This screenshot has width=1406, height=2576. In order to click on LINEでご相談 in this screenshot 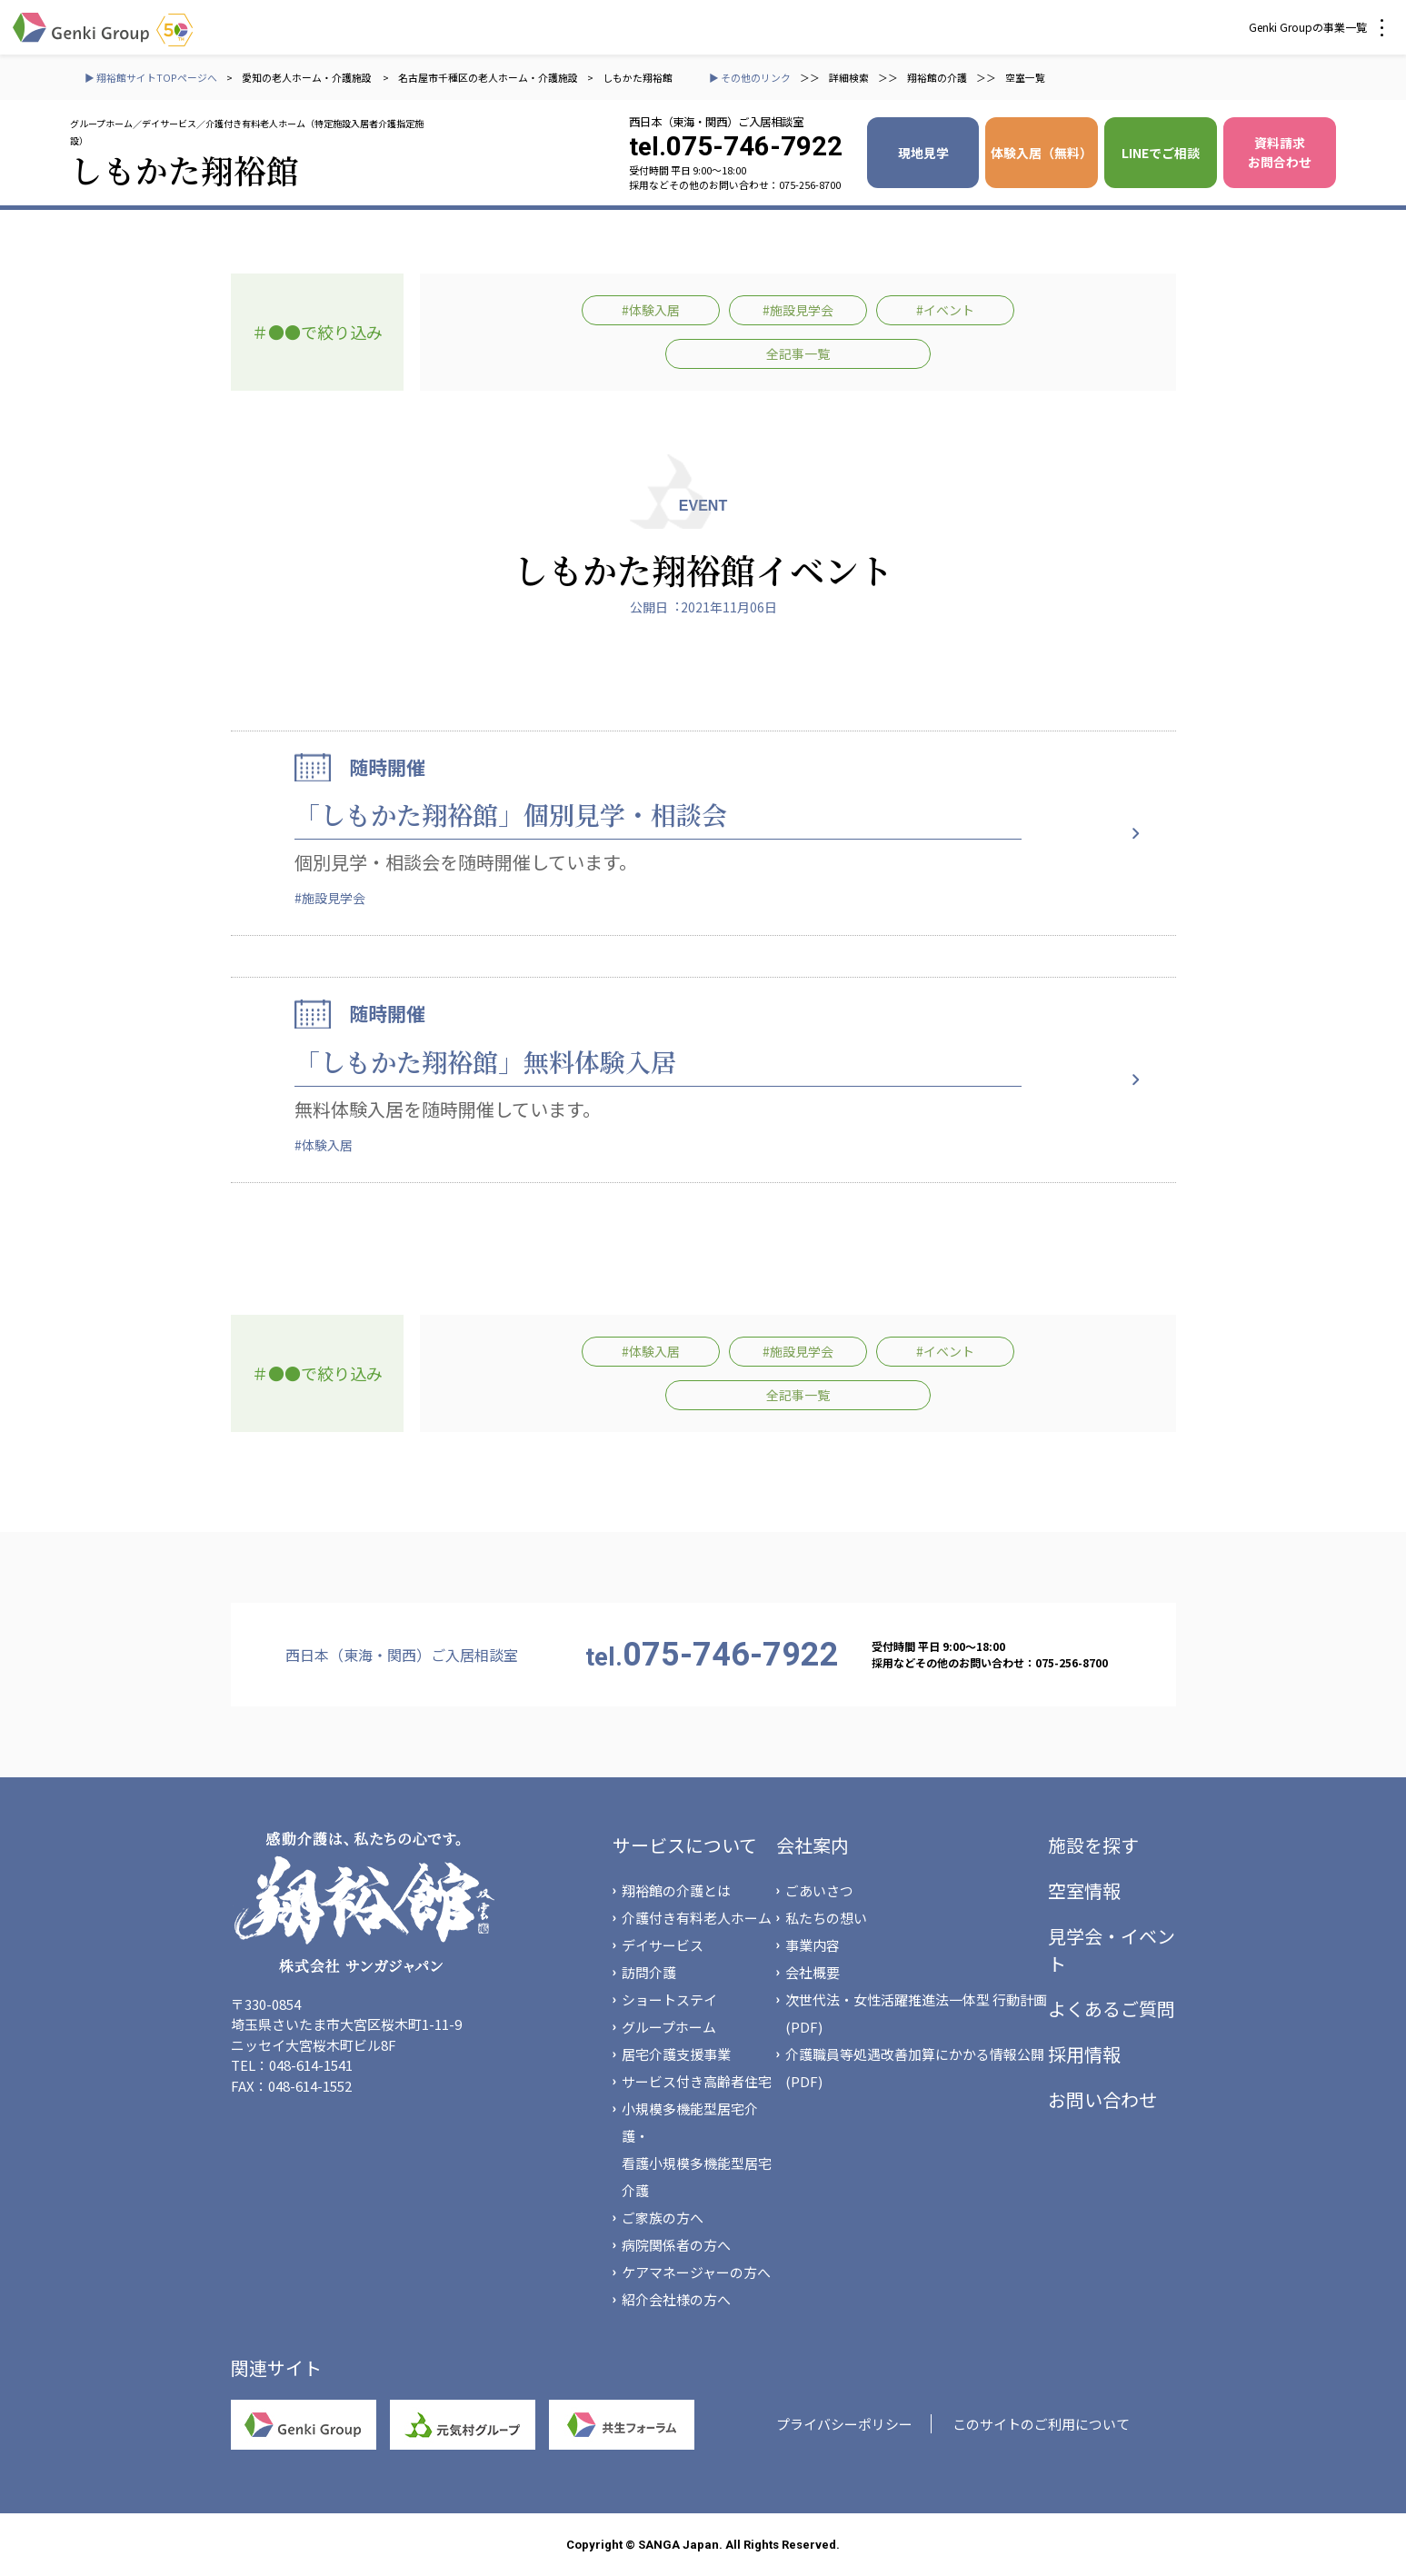, I will do `click(1161, 153)`.